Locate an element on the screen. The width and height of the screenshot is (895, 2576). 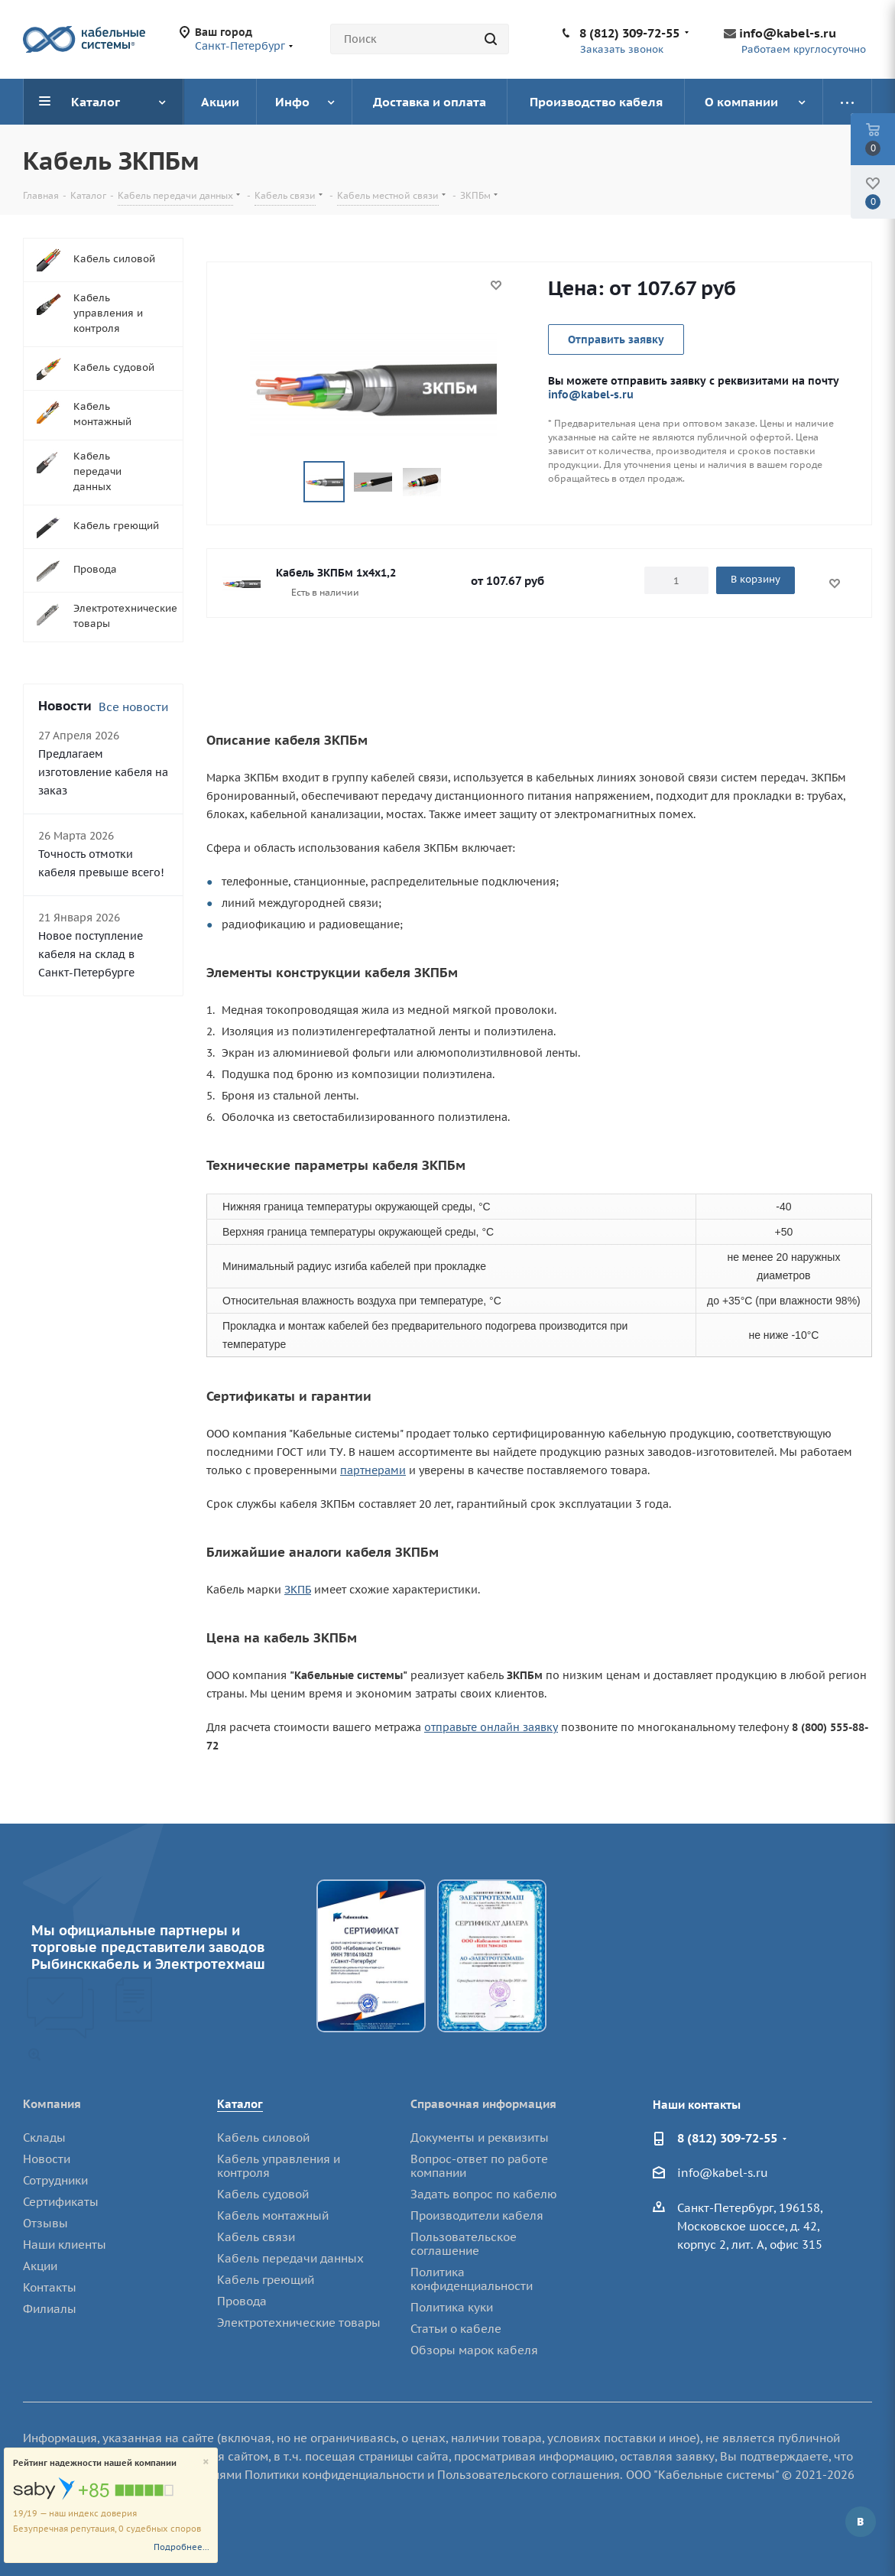
Обзоры марок кабеля is located at coordinates (474, 2350).